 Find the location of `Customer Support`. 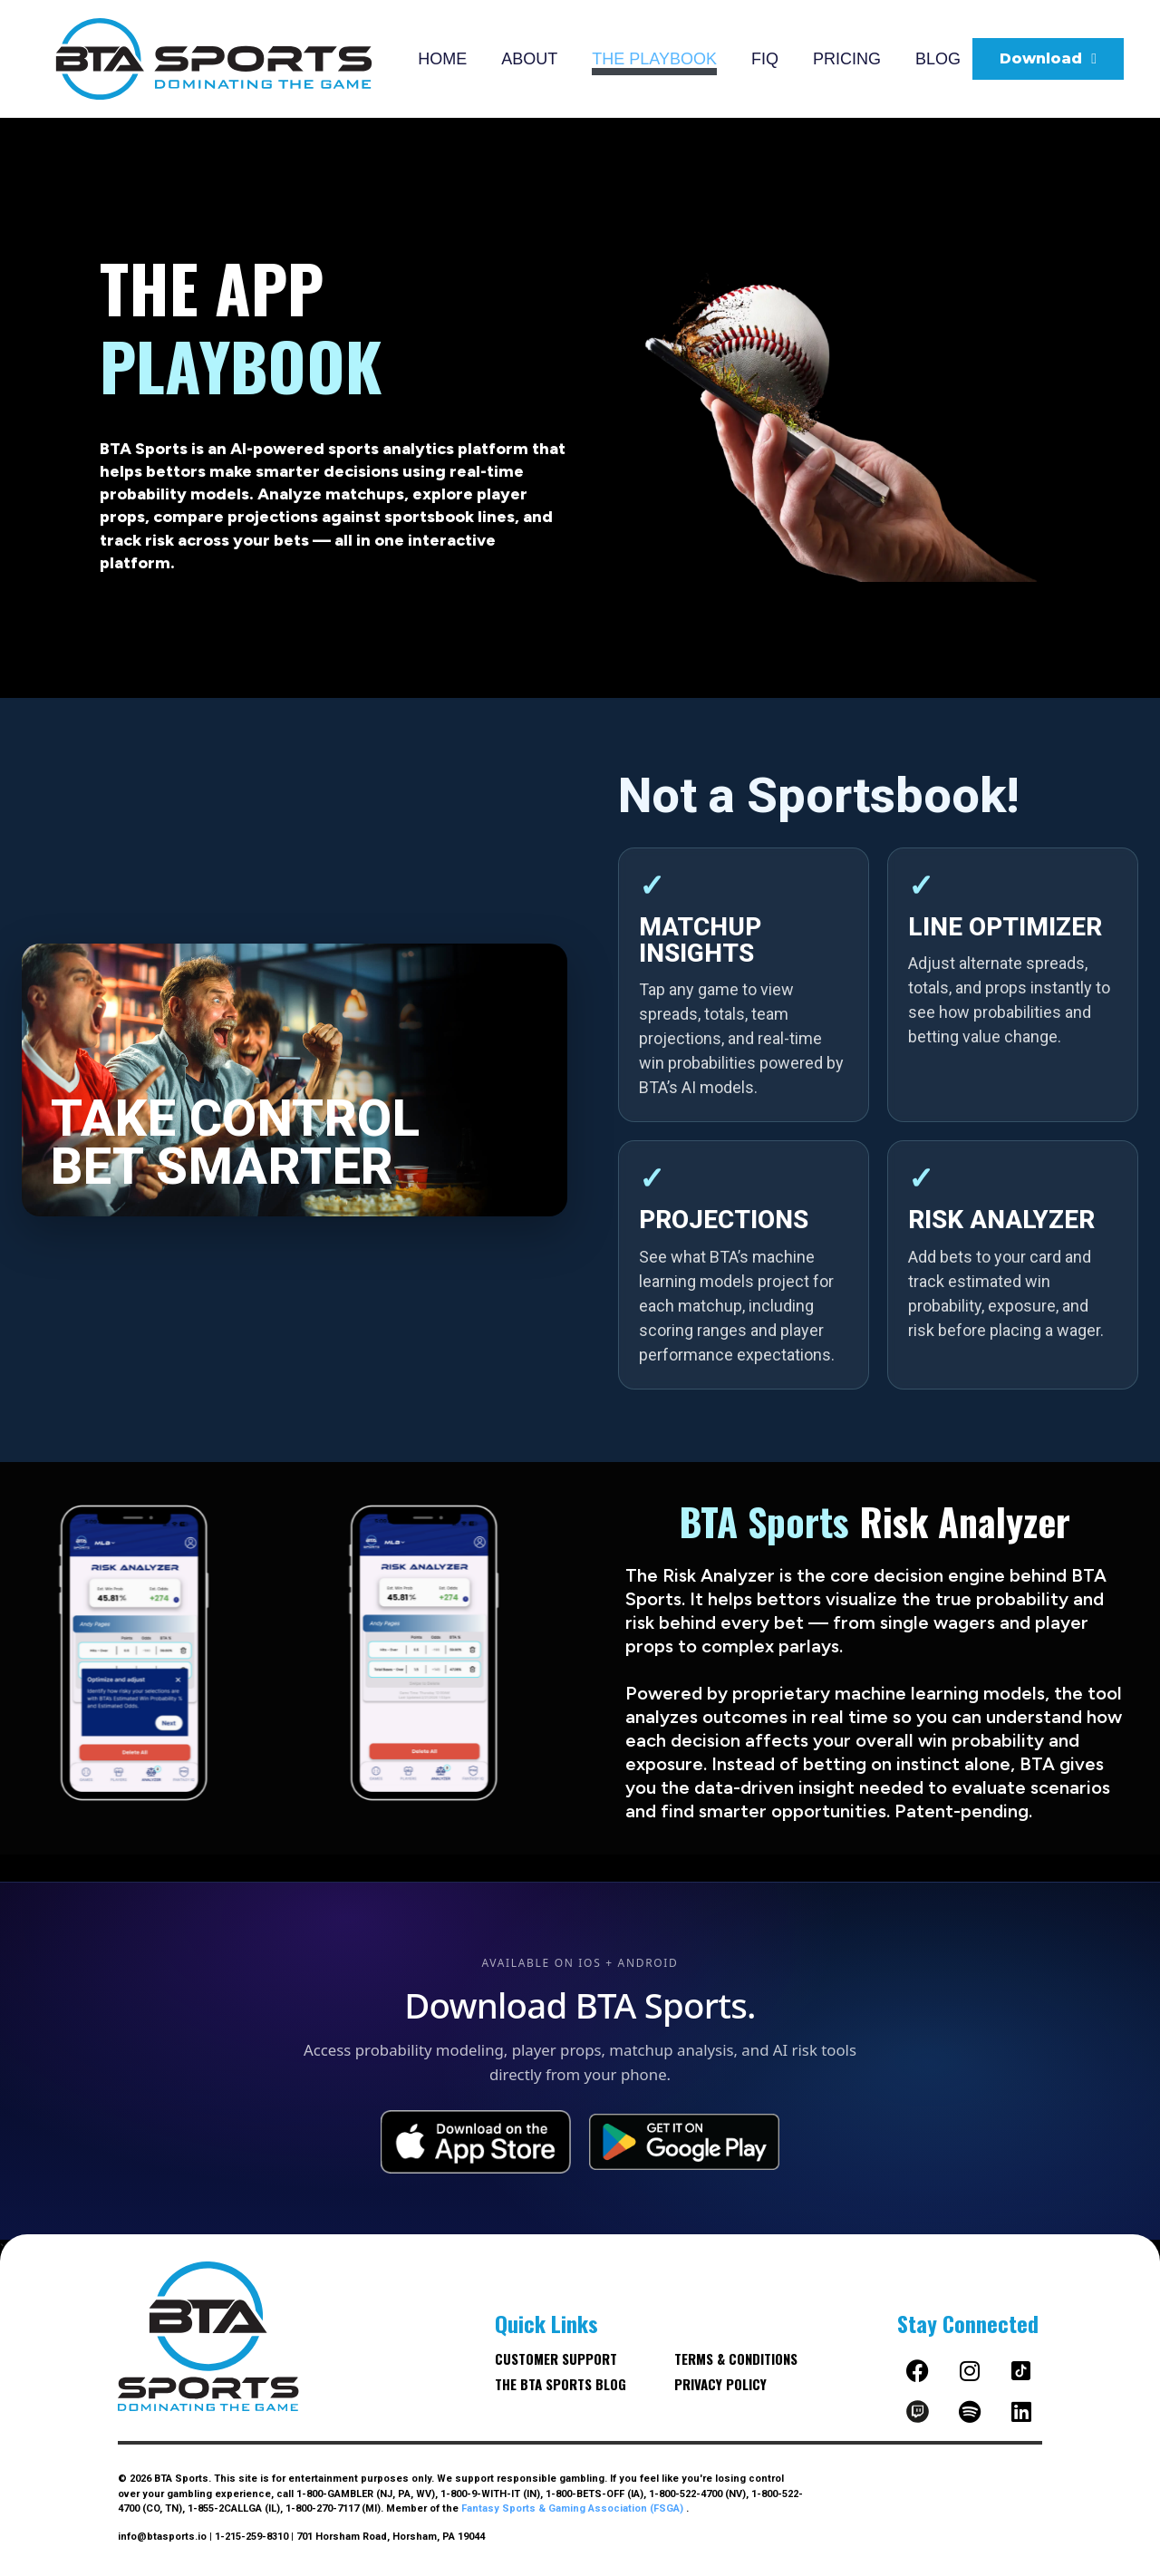

Customer Support is located at coordinates (556, 2358).